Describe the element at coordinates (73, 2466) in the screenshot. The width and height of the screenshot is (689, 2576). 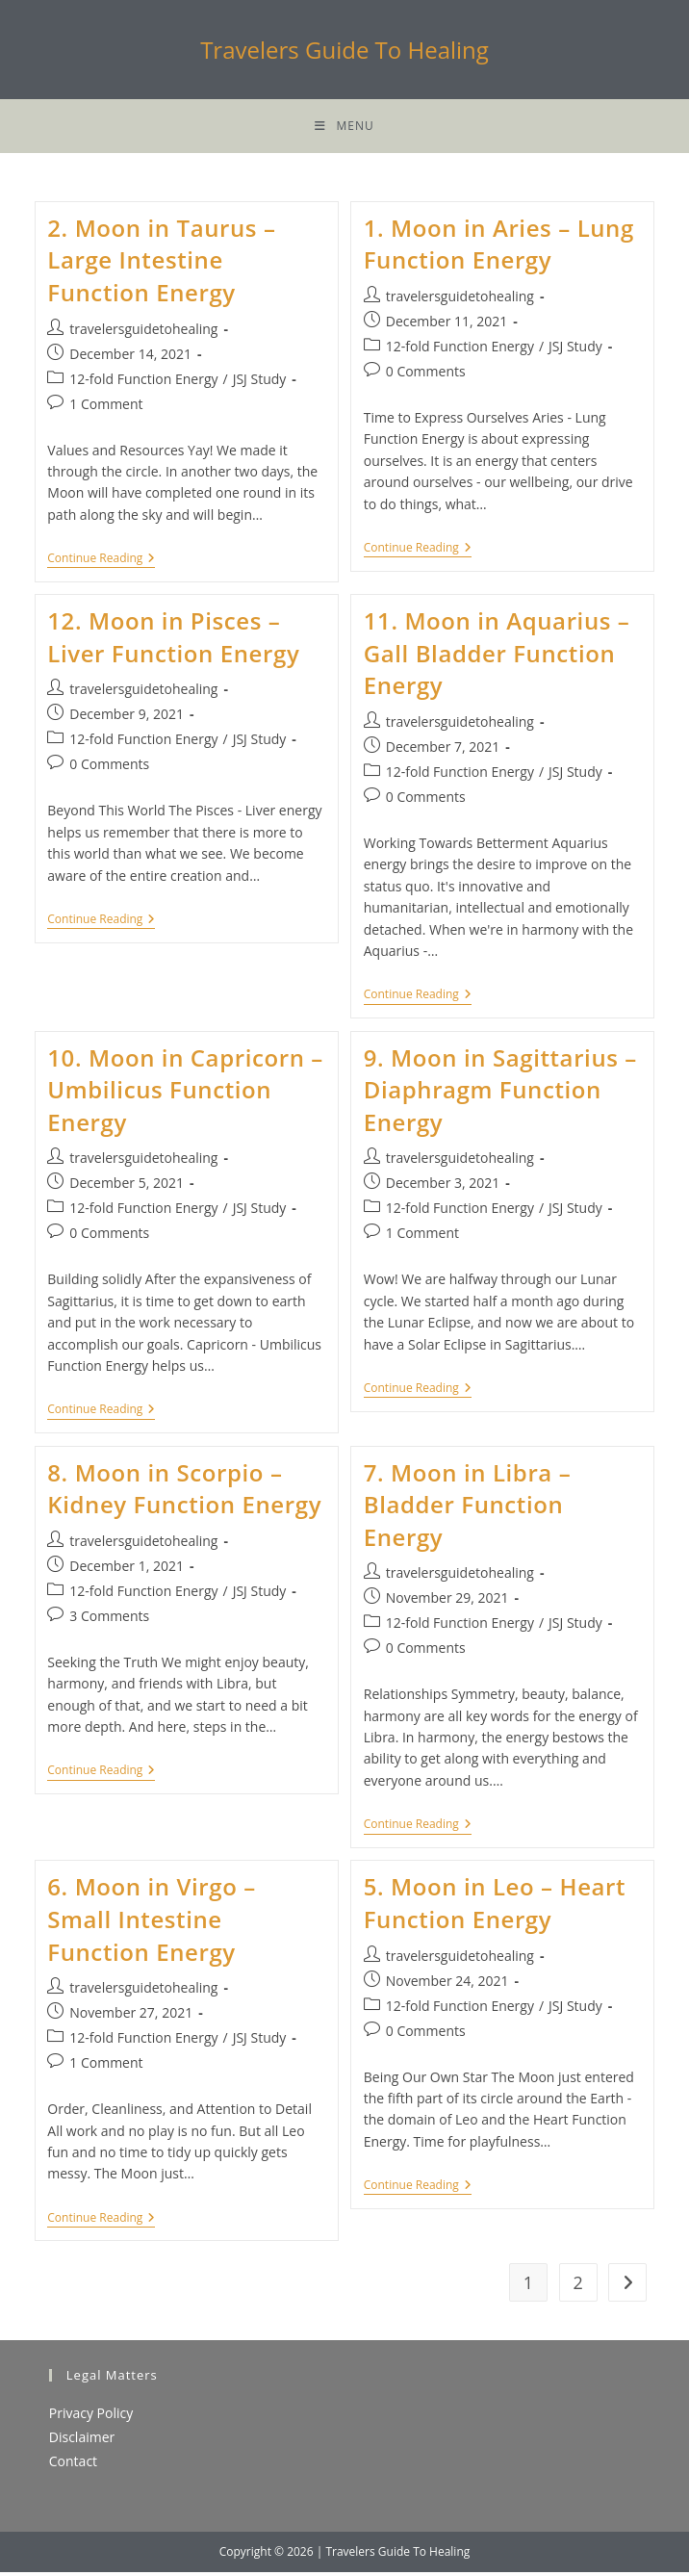
I see `Contact` at that location.